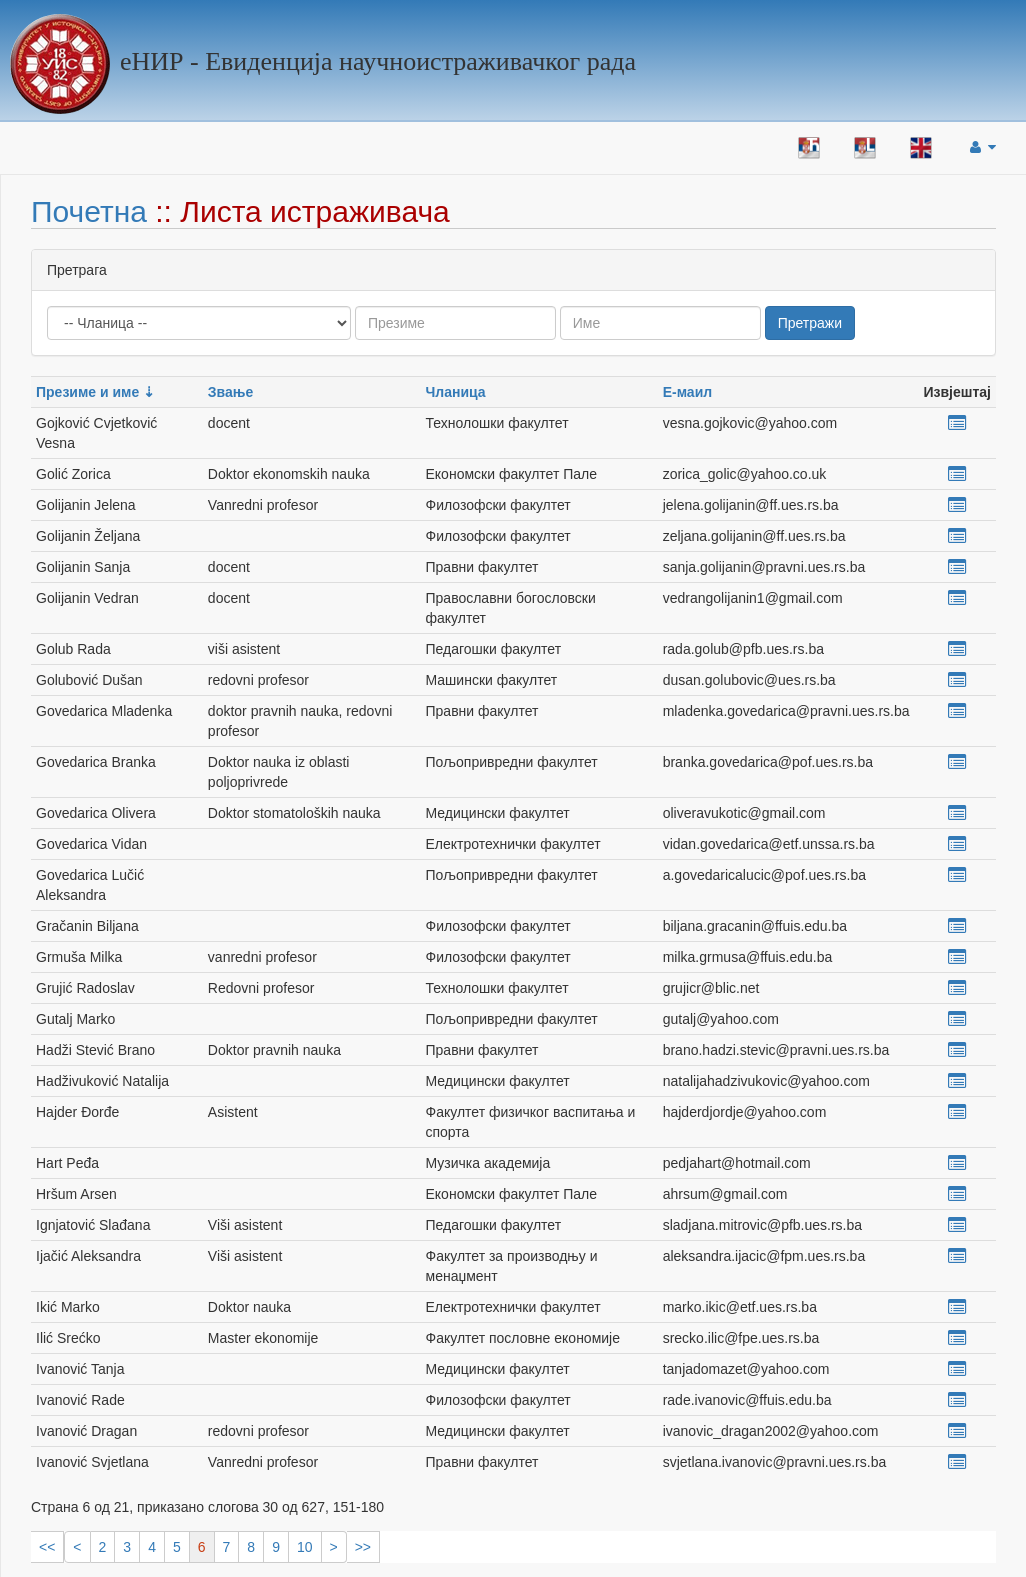 The height and width of the screenshot is (1577, 1026). What do you see at coordinates (230, 392) in the screenshot?
I see `Звање` at bounding box center [230, 392].